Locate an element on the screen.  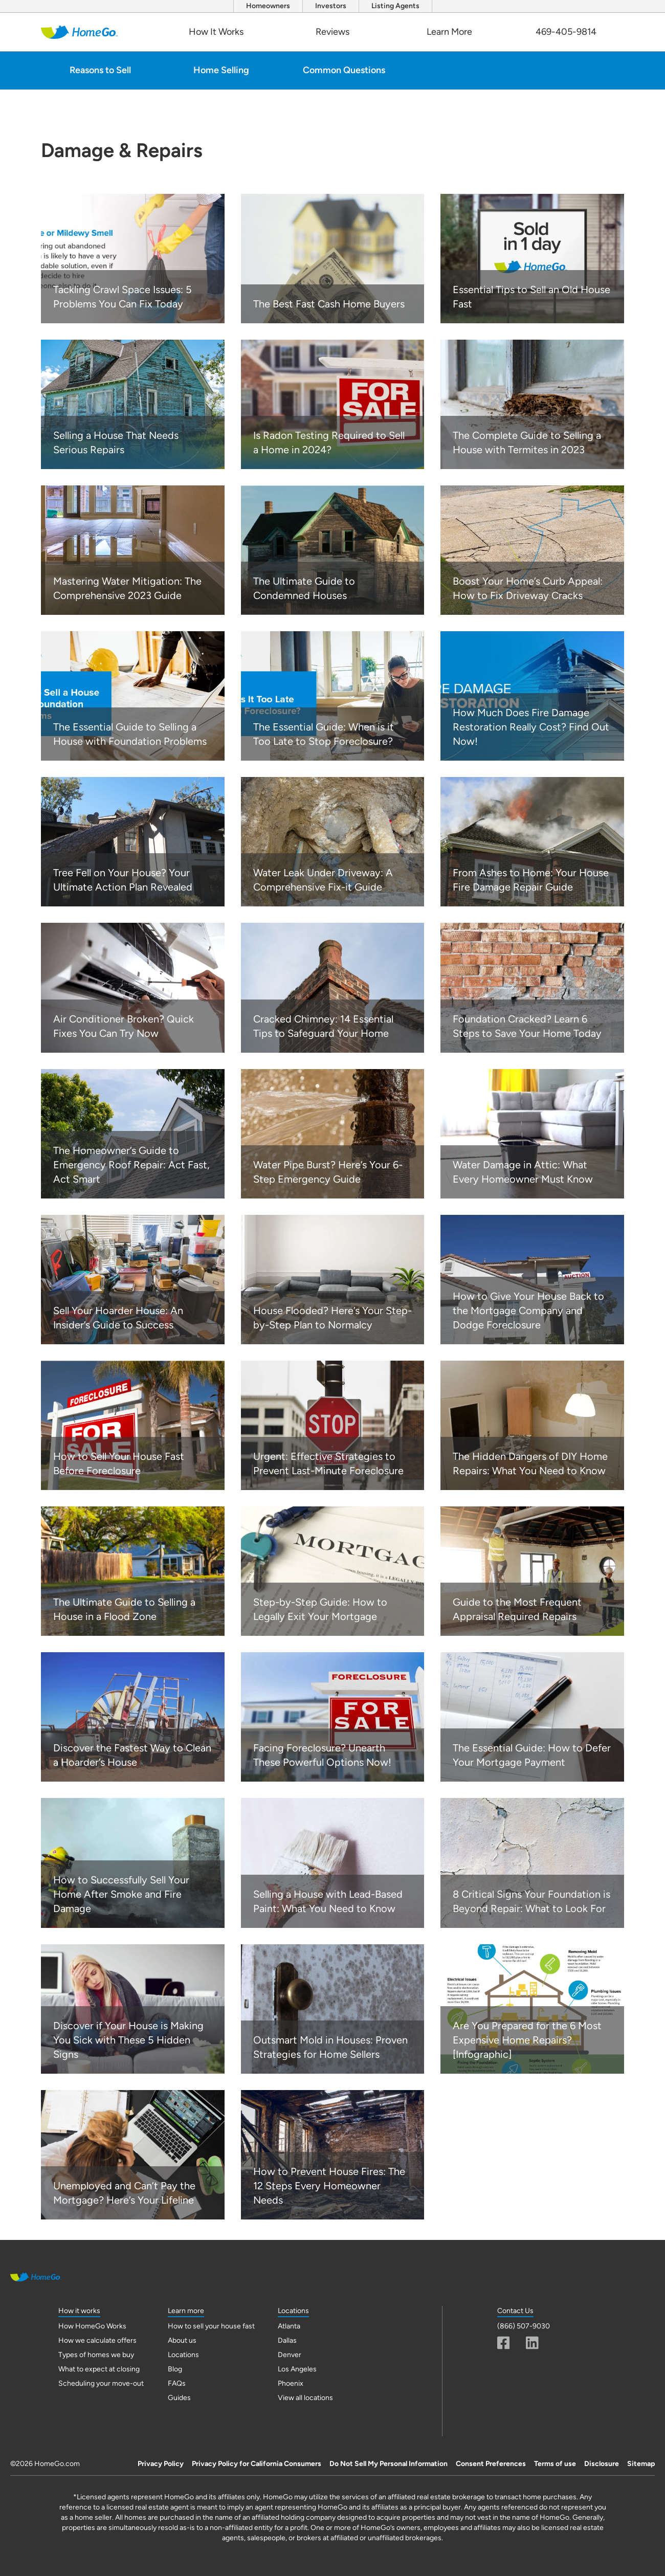
Scheduling your move-out is located at coordinates (101, 2383).